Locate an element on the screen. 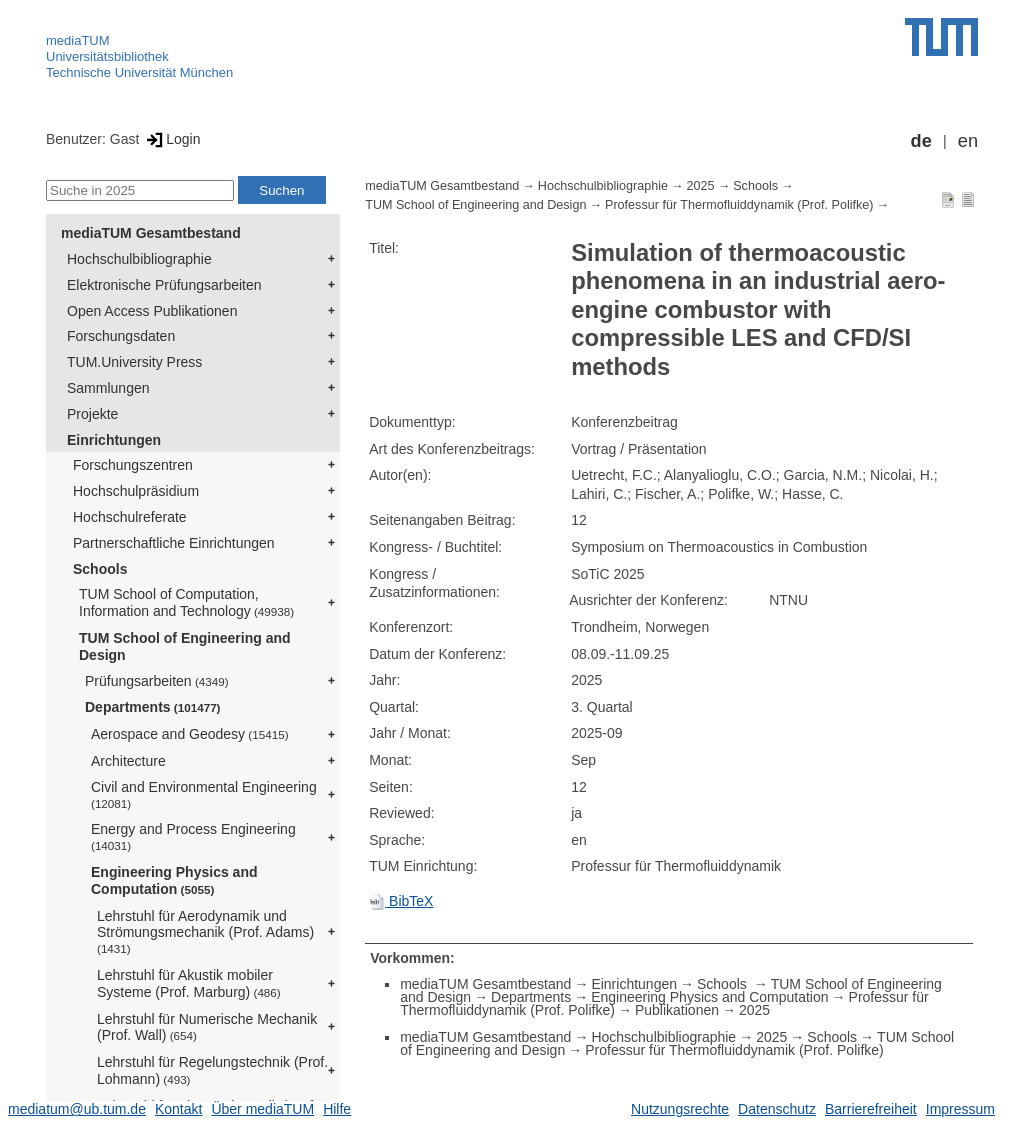  Aerospace and Geodesy is located at coordinates (190, 734).